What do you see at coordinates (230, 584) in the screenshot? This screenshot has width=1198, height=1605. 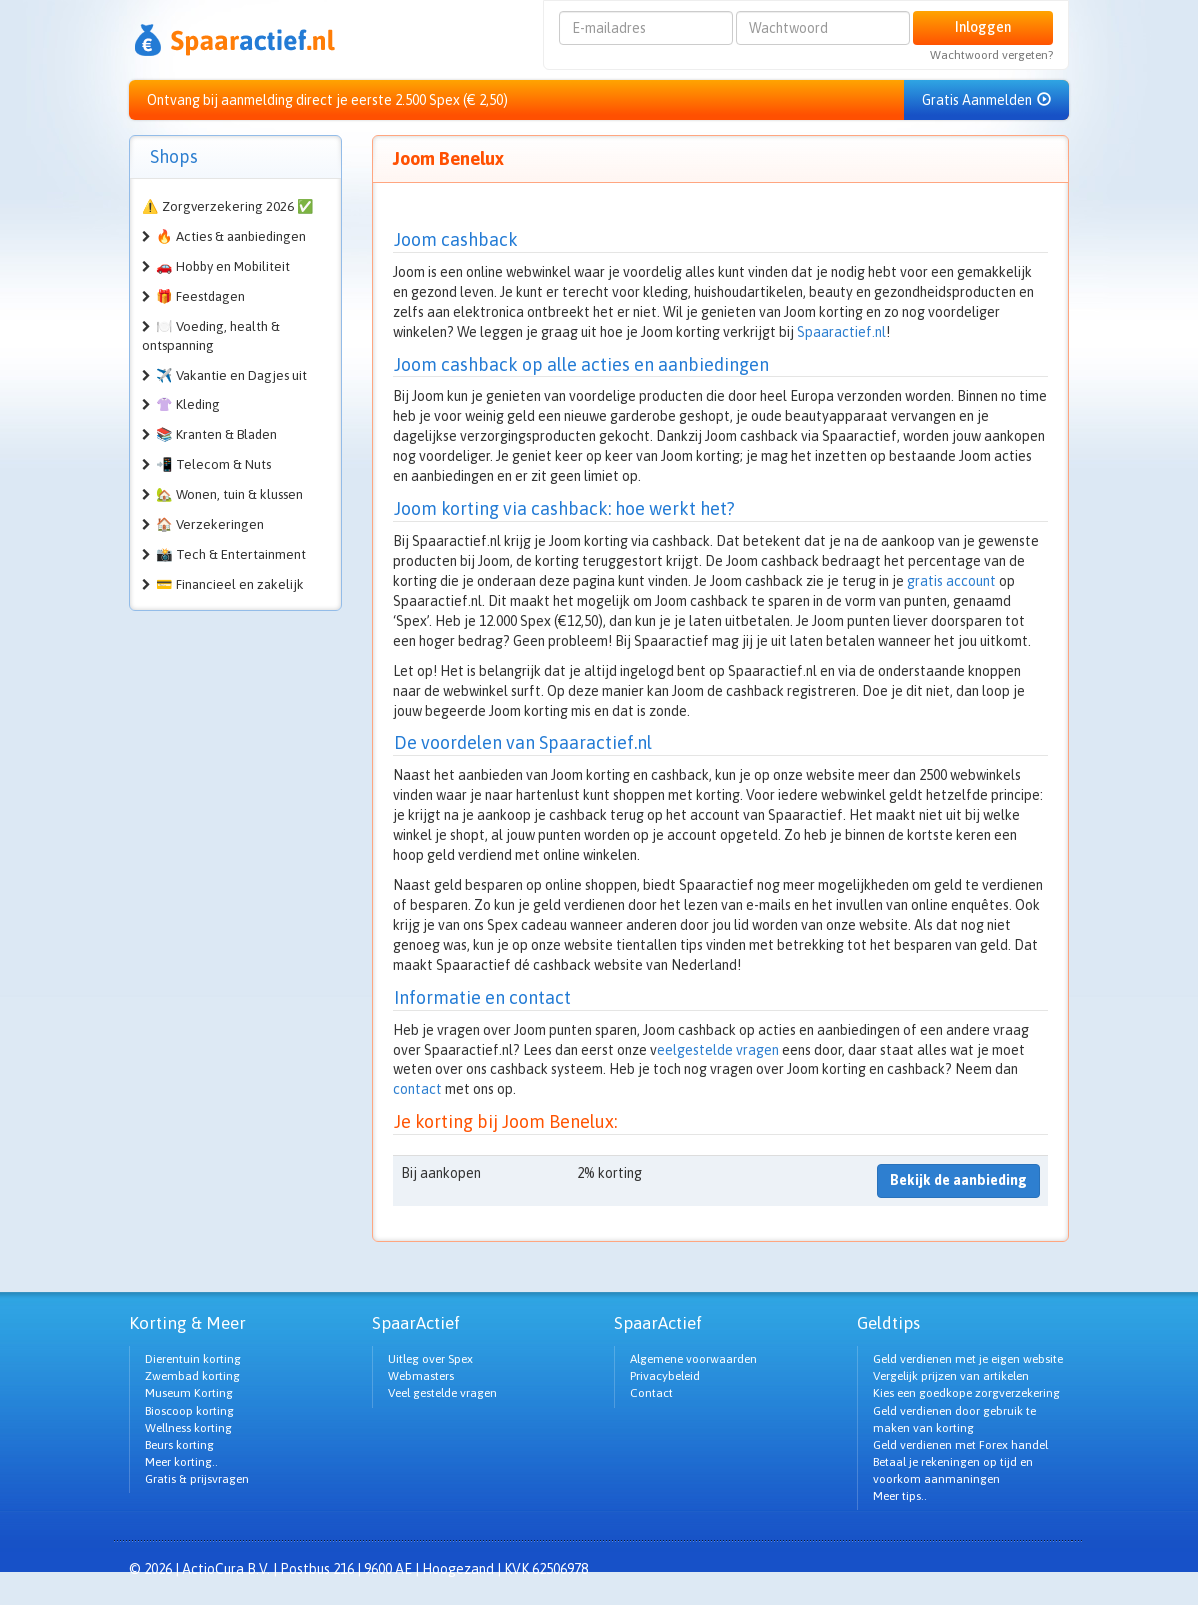 I see `💳 Financieel en zakelijk [button]` at bounding box center [230, 584].